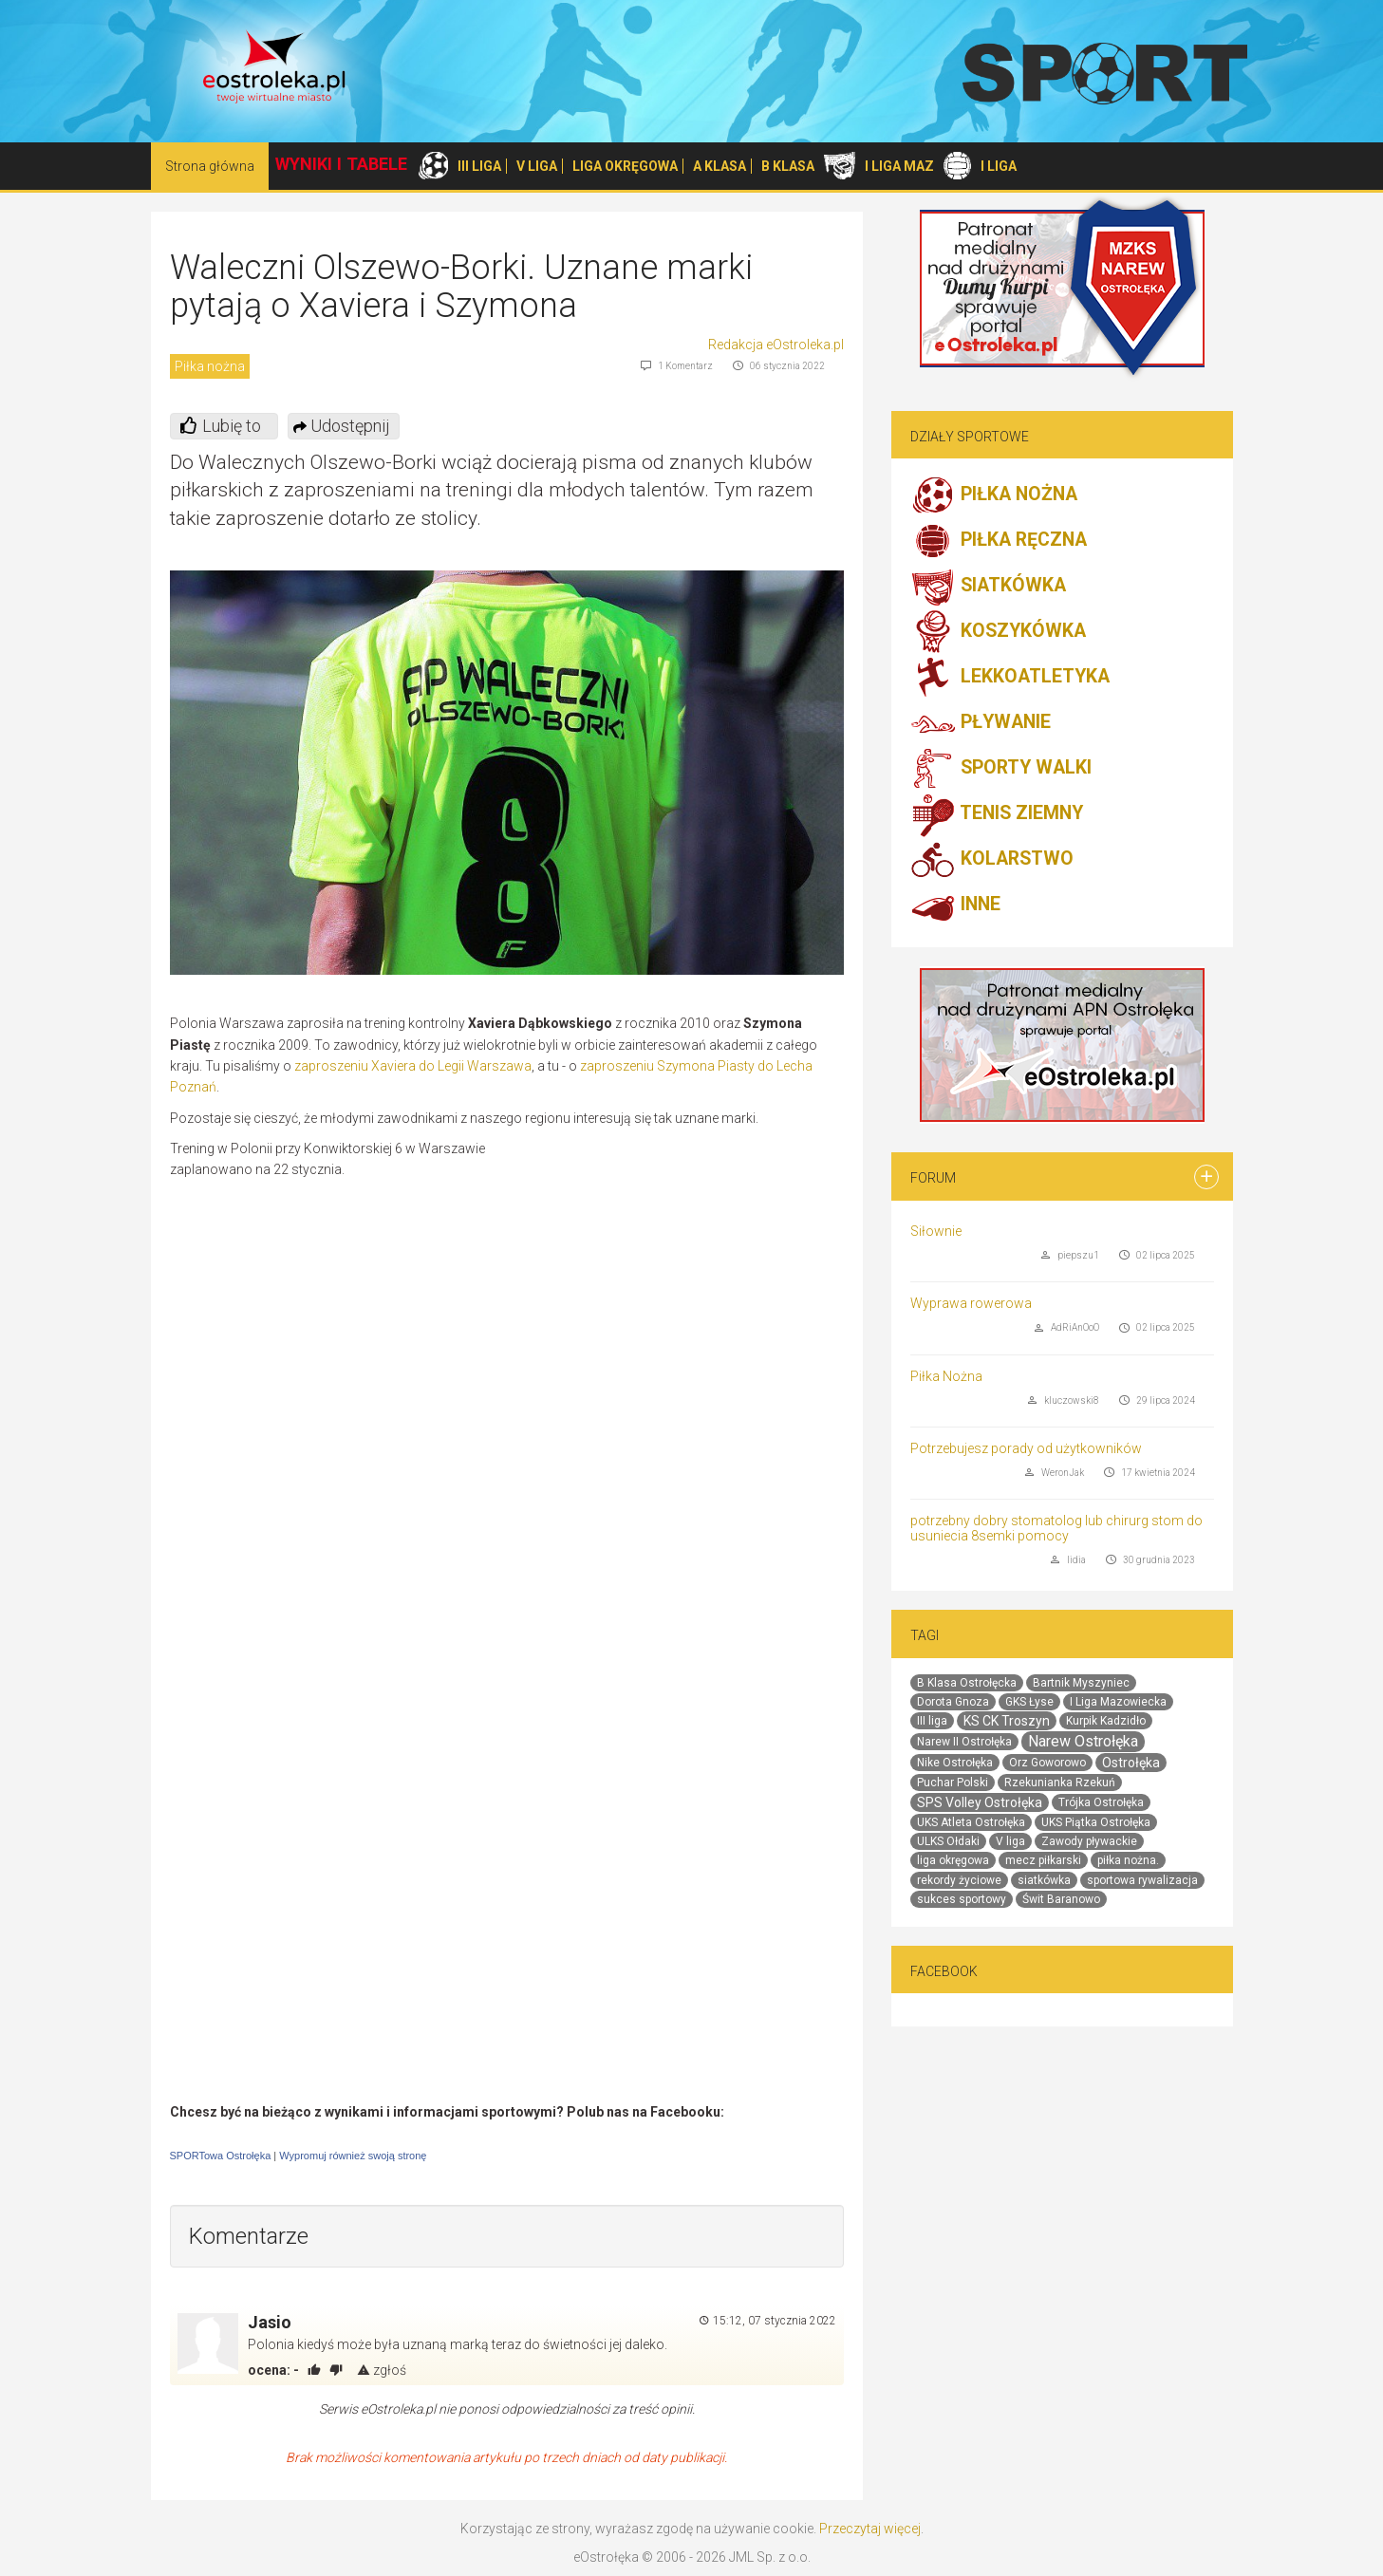  Describe the element at coordinates (988, 586) in the screenshot. I see `SIATKÓWKA` at that location.